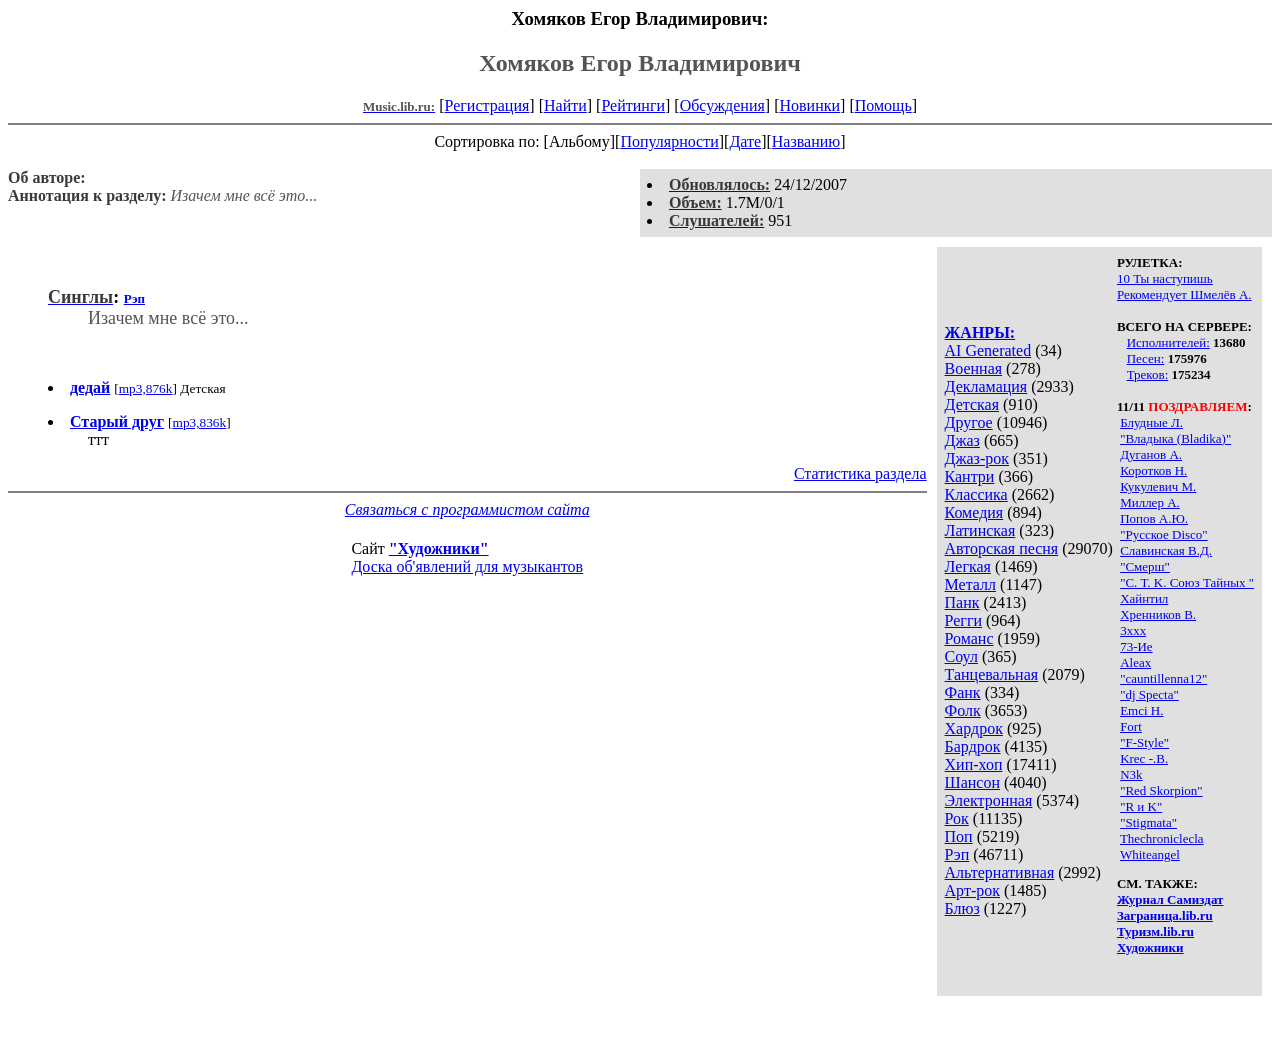 The height and width of the screenshot is (1037, 1280). I want to click on Thechroniclecla, so click(1162, 838).